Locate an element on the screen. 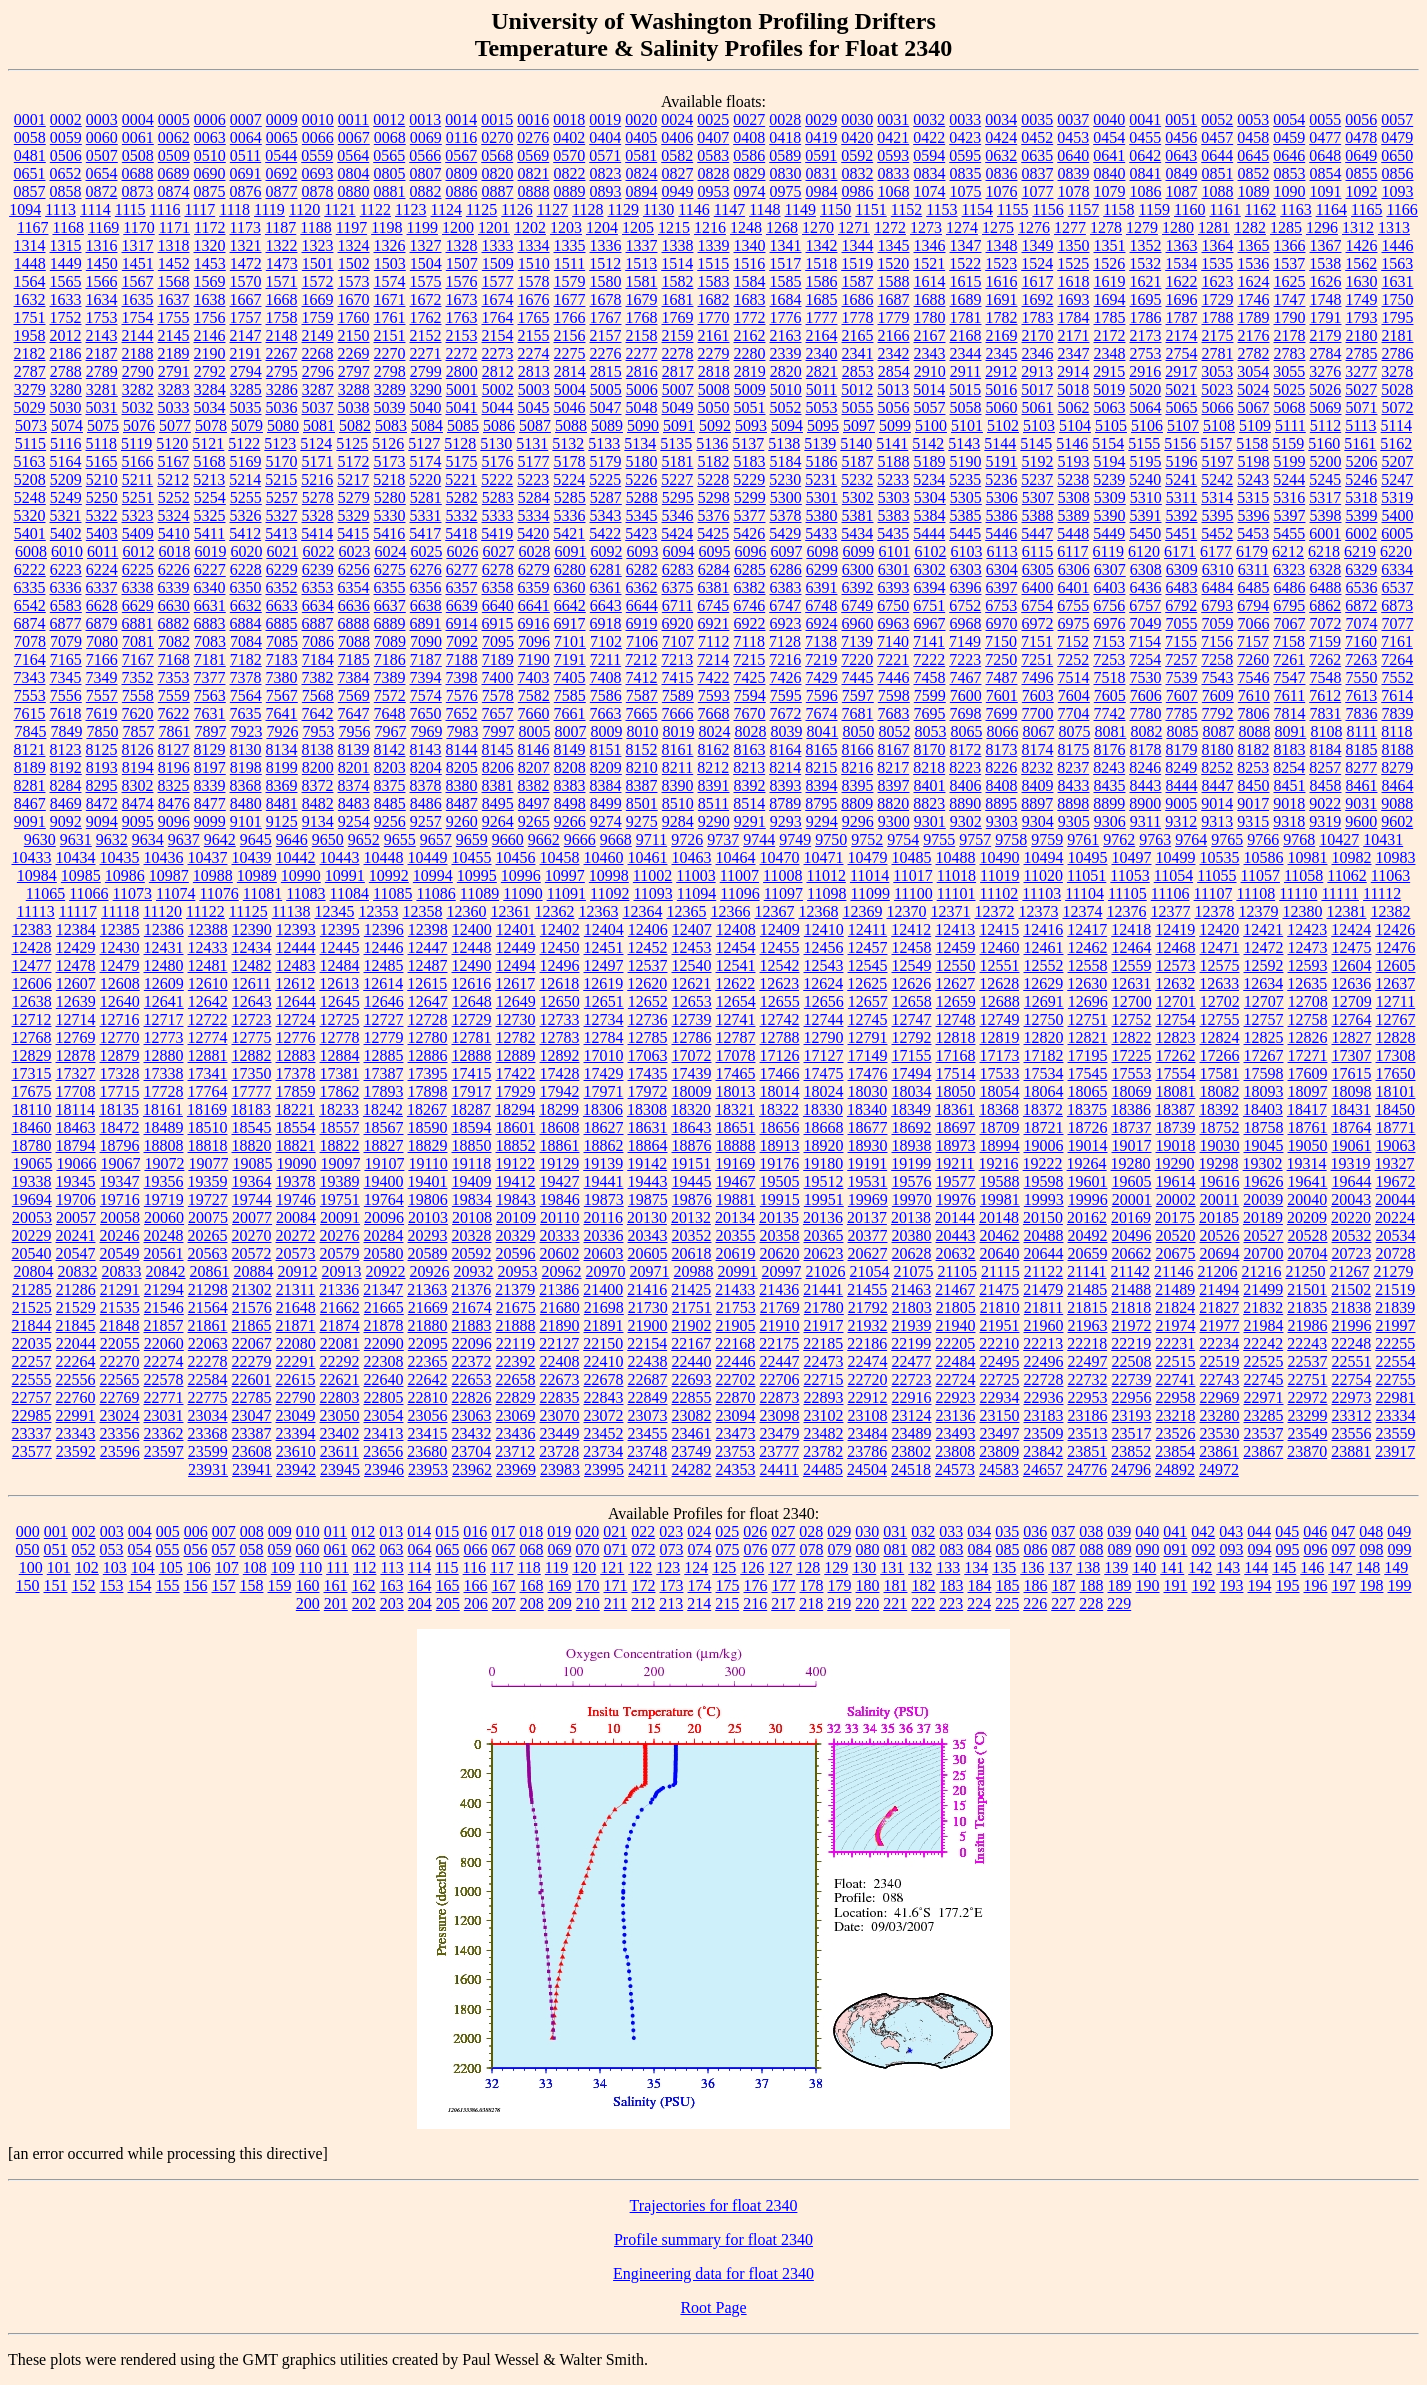 The width and height of the screenshot is (1427, 2385). 10991 is located at coordinates (345, 875).